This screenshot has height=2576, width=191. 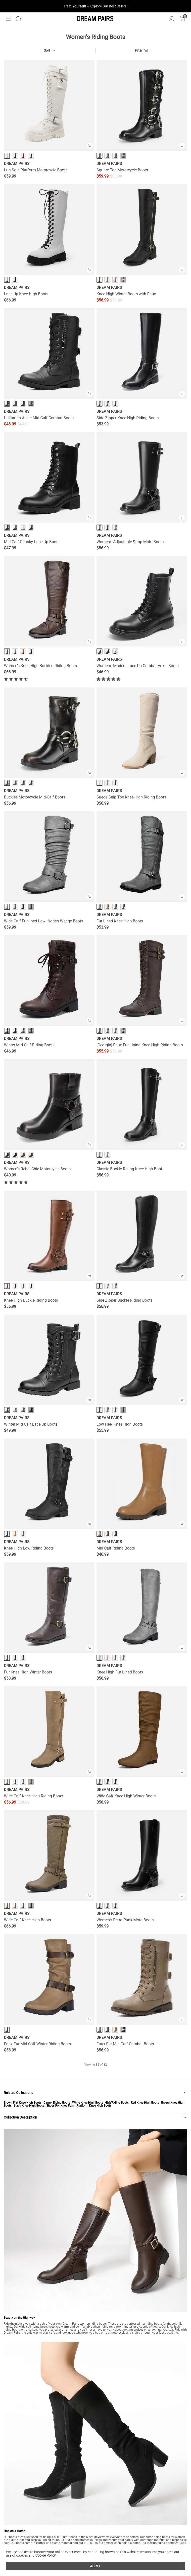 What do you see at coordinates (127, 418) in the screenshot?
I see `Side Zipper Knee High Riding Boots` at bounding box center [127, 418].